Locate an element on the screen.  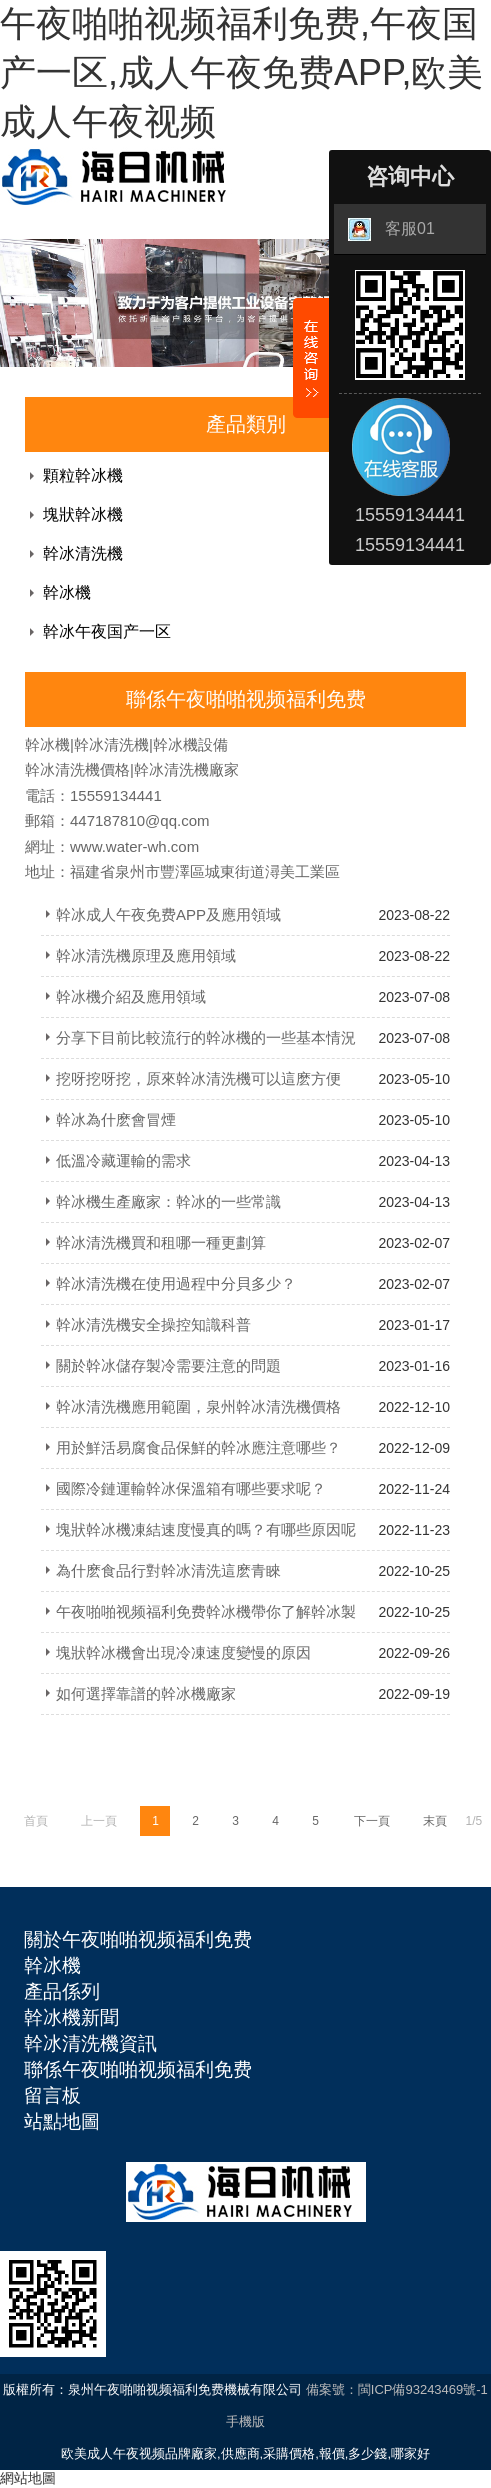
塊狀幹冰機會出現冷凍速度變慢的原因 is located at coordinates (183, 1652).